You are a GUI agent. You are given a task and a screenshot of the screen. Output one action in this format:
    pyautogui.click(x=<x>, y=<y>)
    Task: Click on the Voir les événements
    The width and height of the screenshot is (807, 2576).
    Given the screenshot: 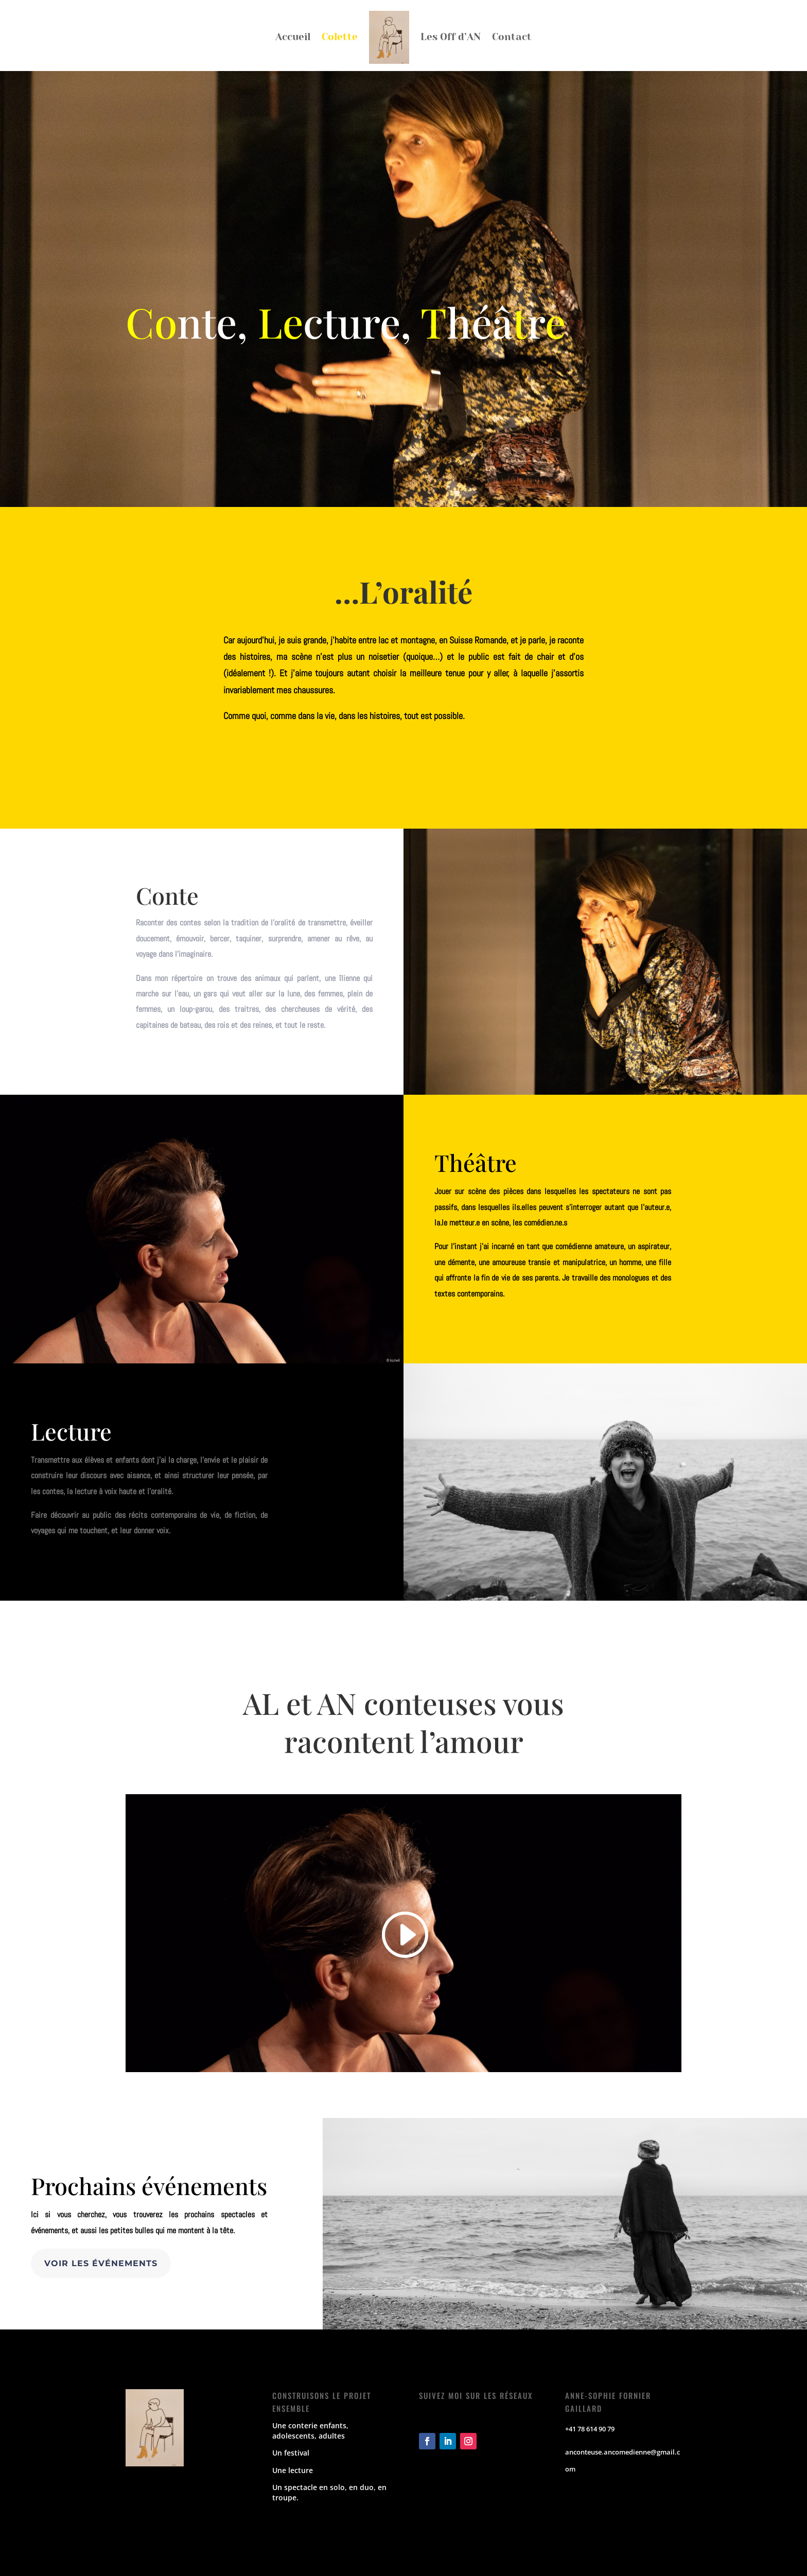 What is the action you would take?
    pyautogui.click(x=100, y=2263)
    